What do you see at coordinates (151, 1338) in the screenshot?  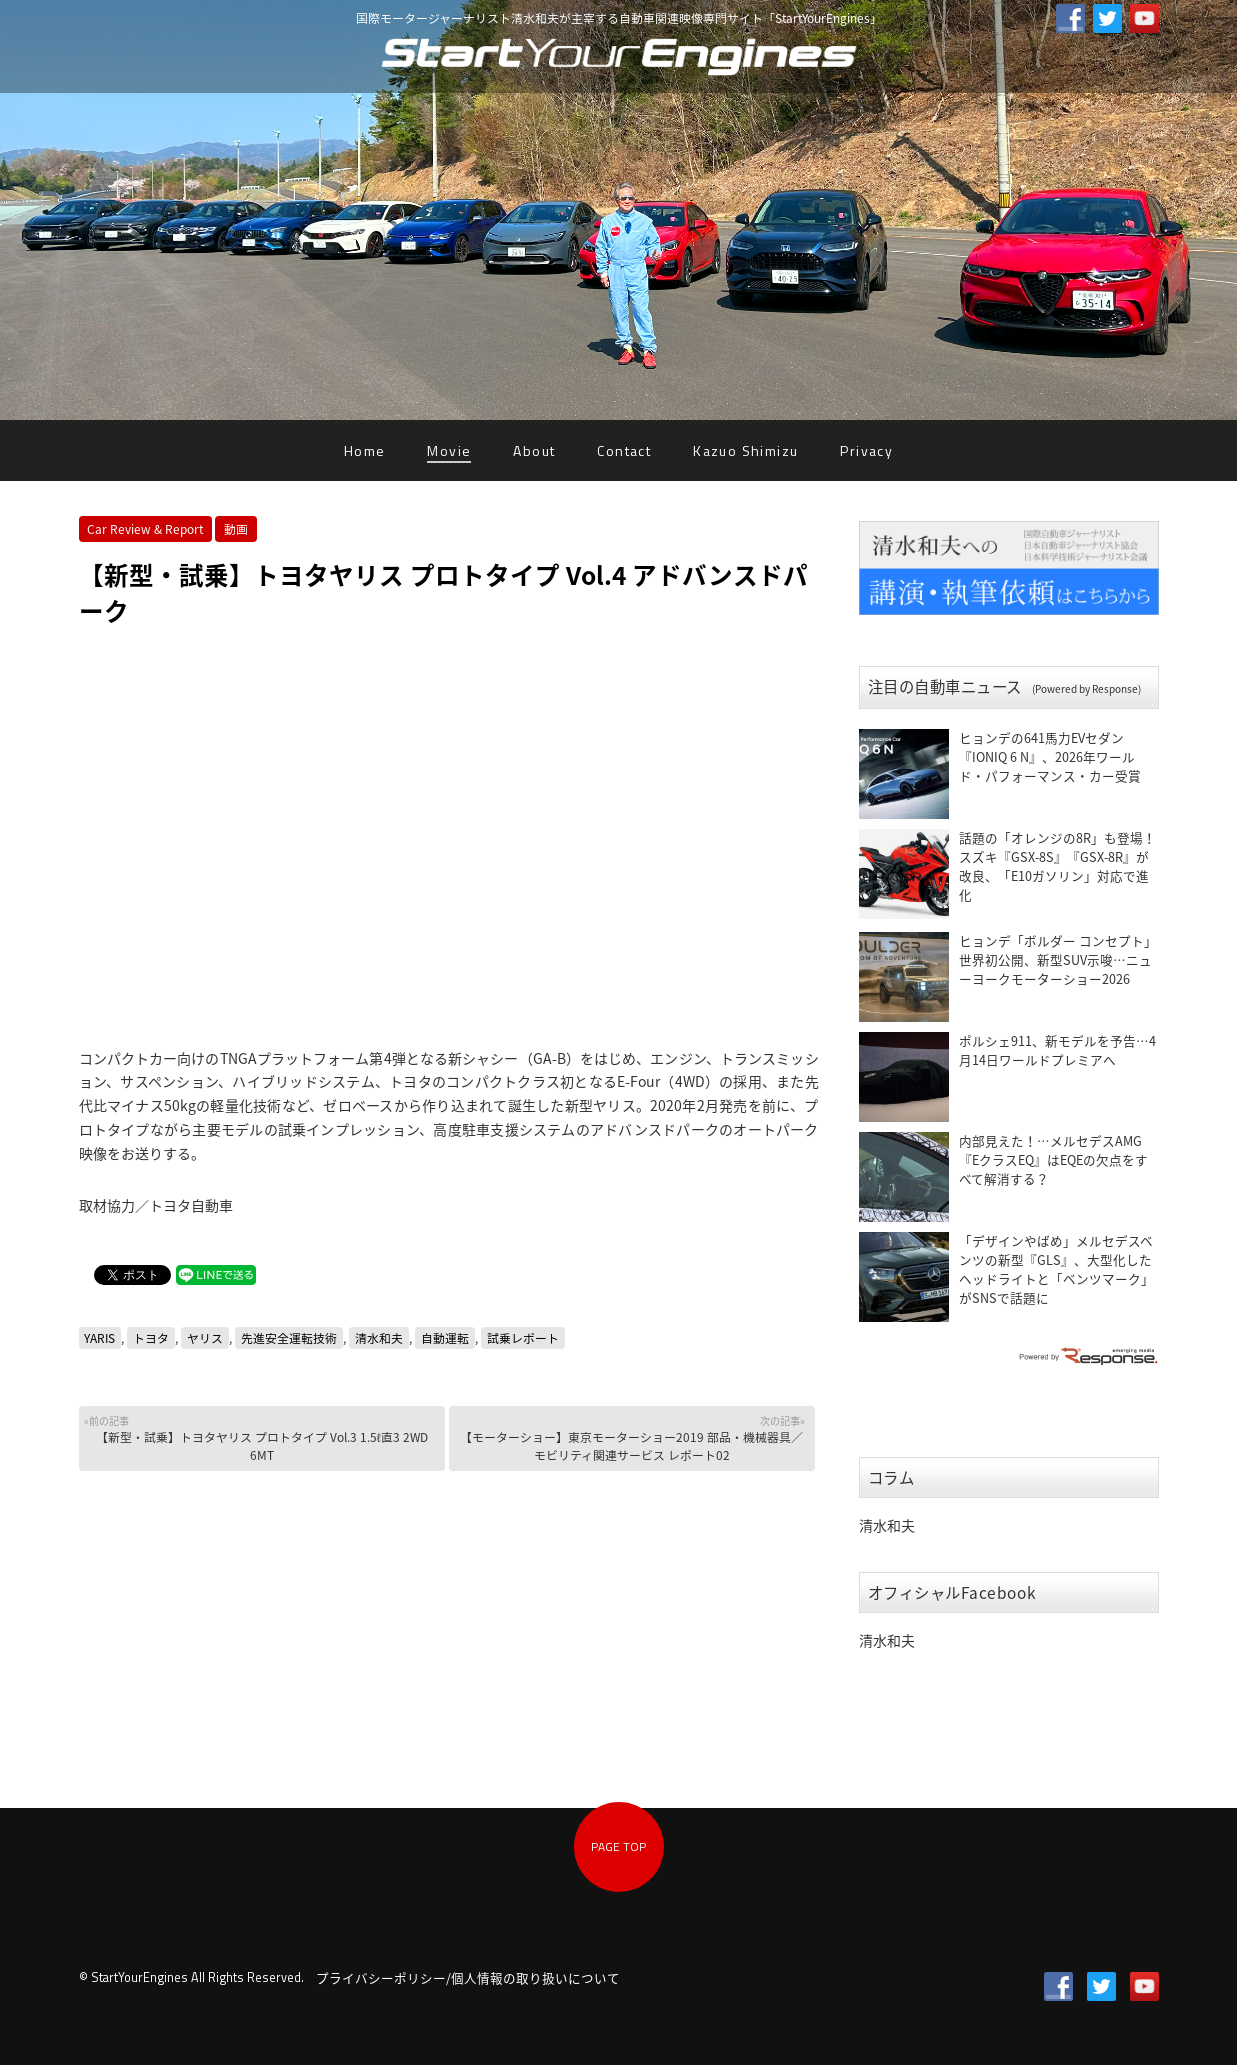 I see `トヨタ` at bounding box center [151, 1338].